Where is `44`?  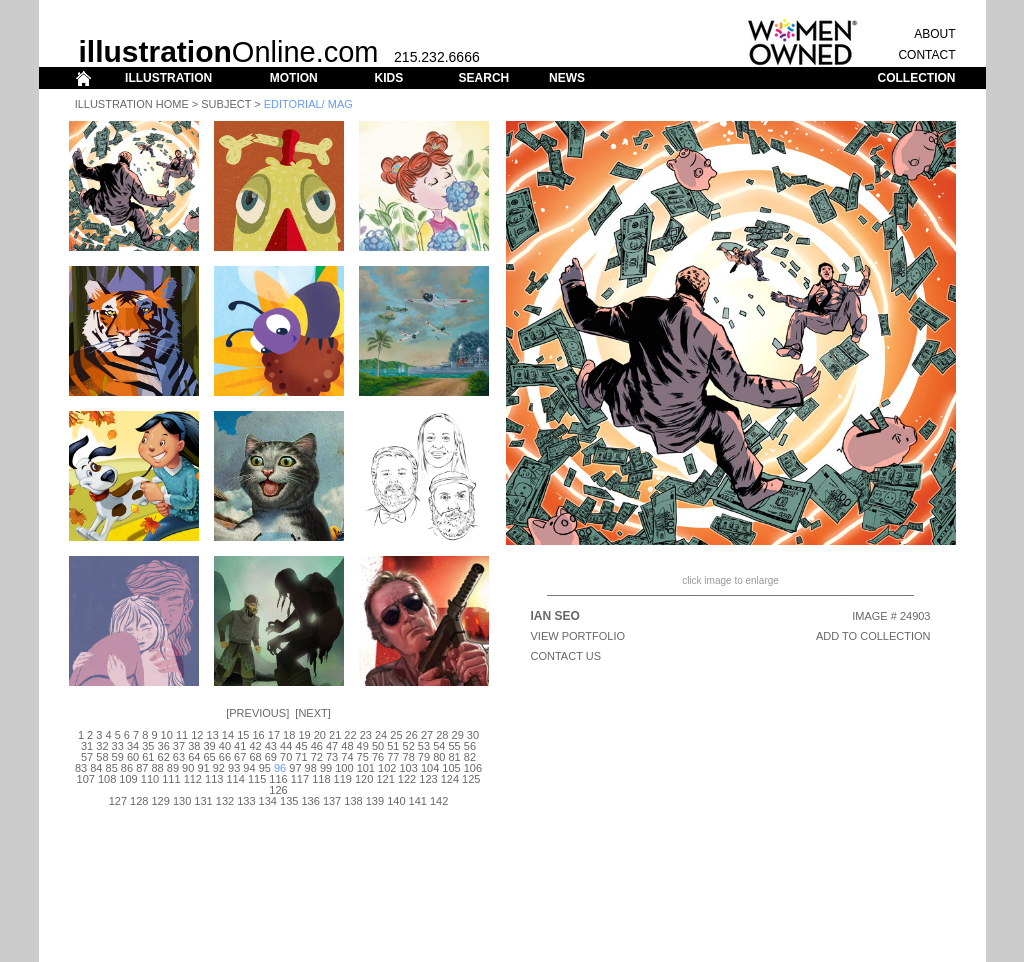 44 is located at coordinates (286, 746).